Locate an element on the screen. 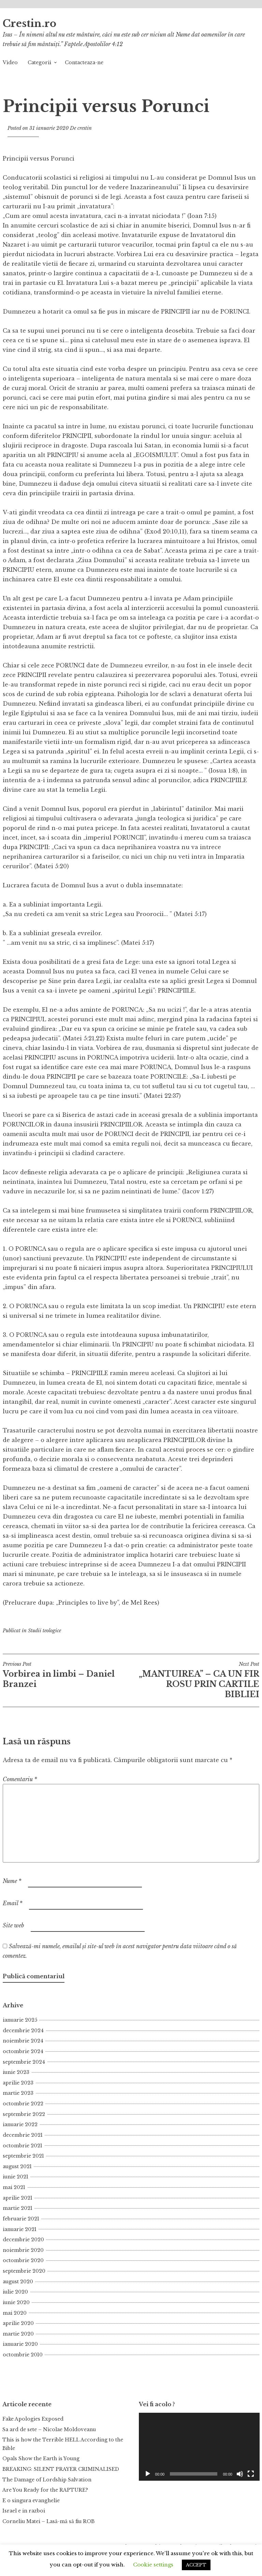  Nume is located at coordinates (12, 1881).